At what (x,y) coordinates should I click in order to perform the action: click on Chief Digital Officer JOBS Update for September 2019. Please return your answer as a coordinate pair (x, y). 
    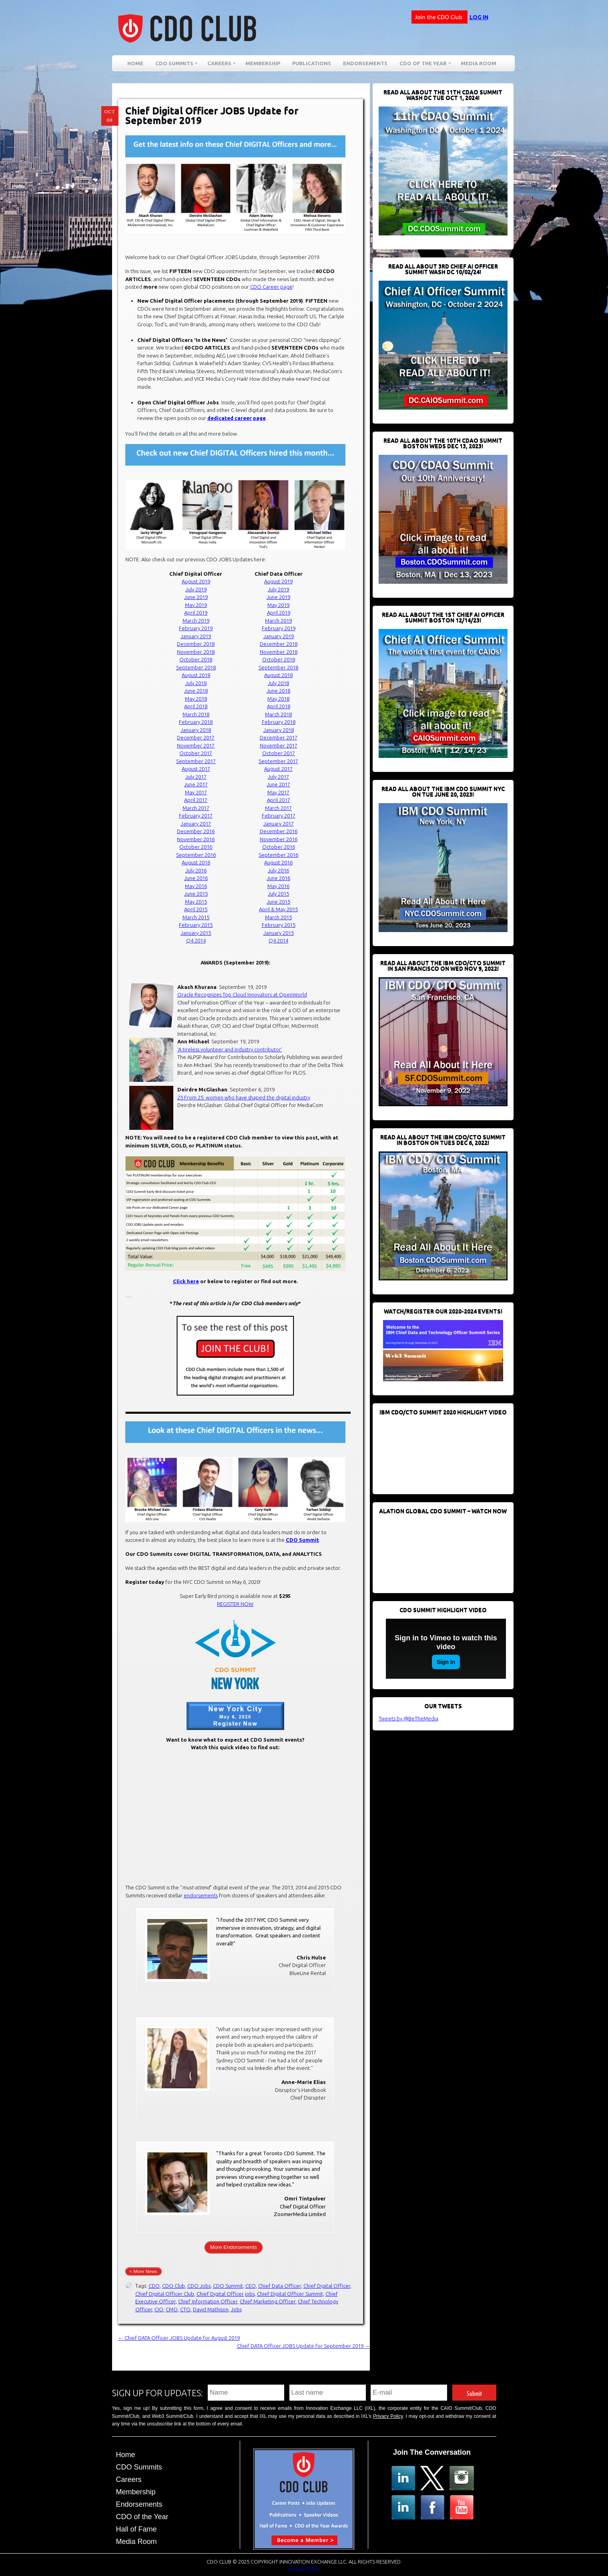
    Looking at the image, I should click on (212, 115).